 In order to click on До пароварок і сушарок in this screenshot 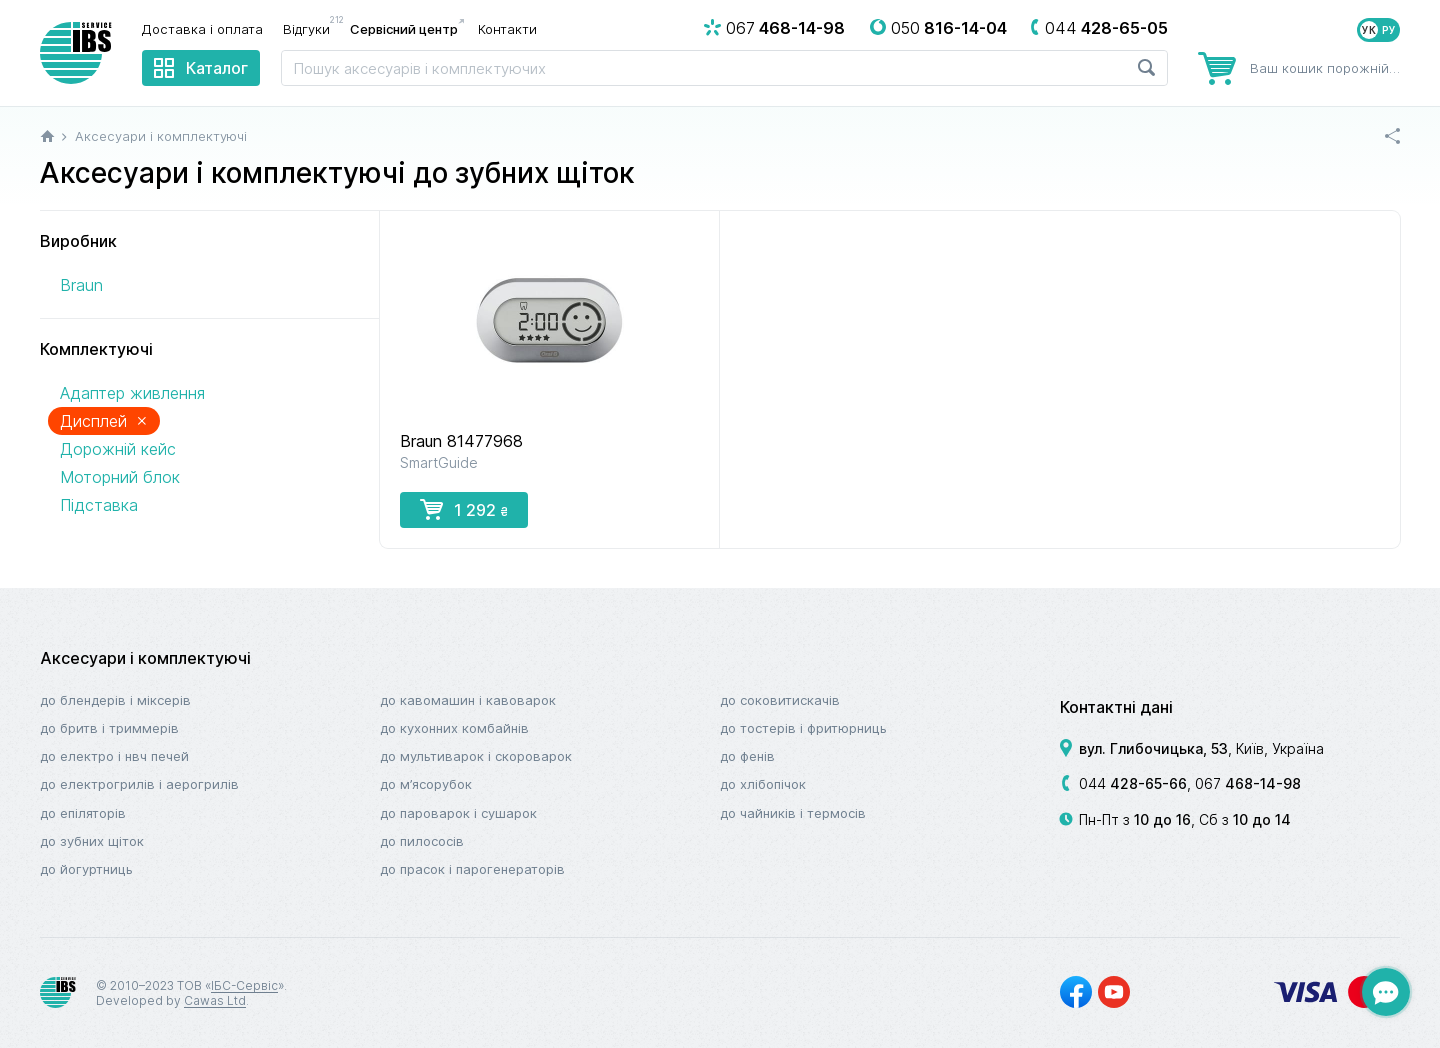, I will do `click(458, 813)`.